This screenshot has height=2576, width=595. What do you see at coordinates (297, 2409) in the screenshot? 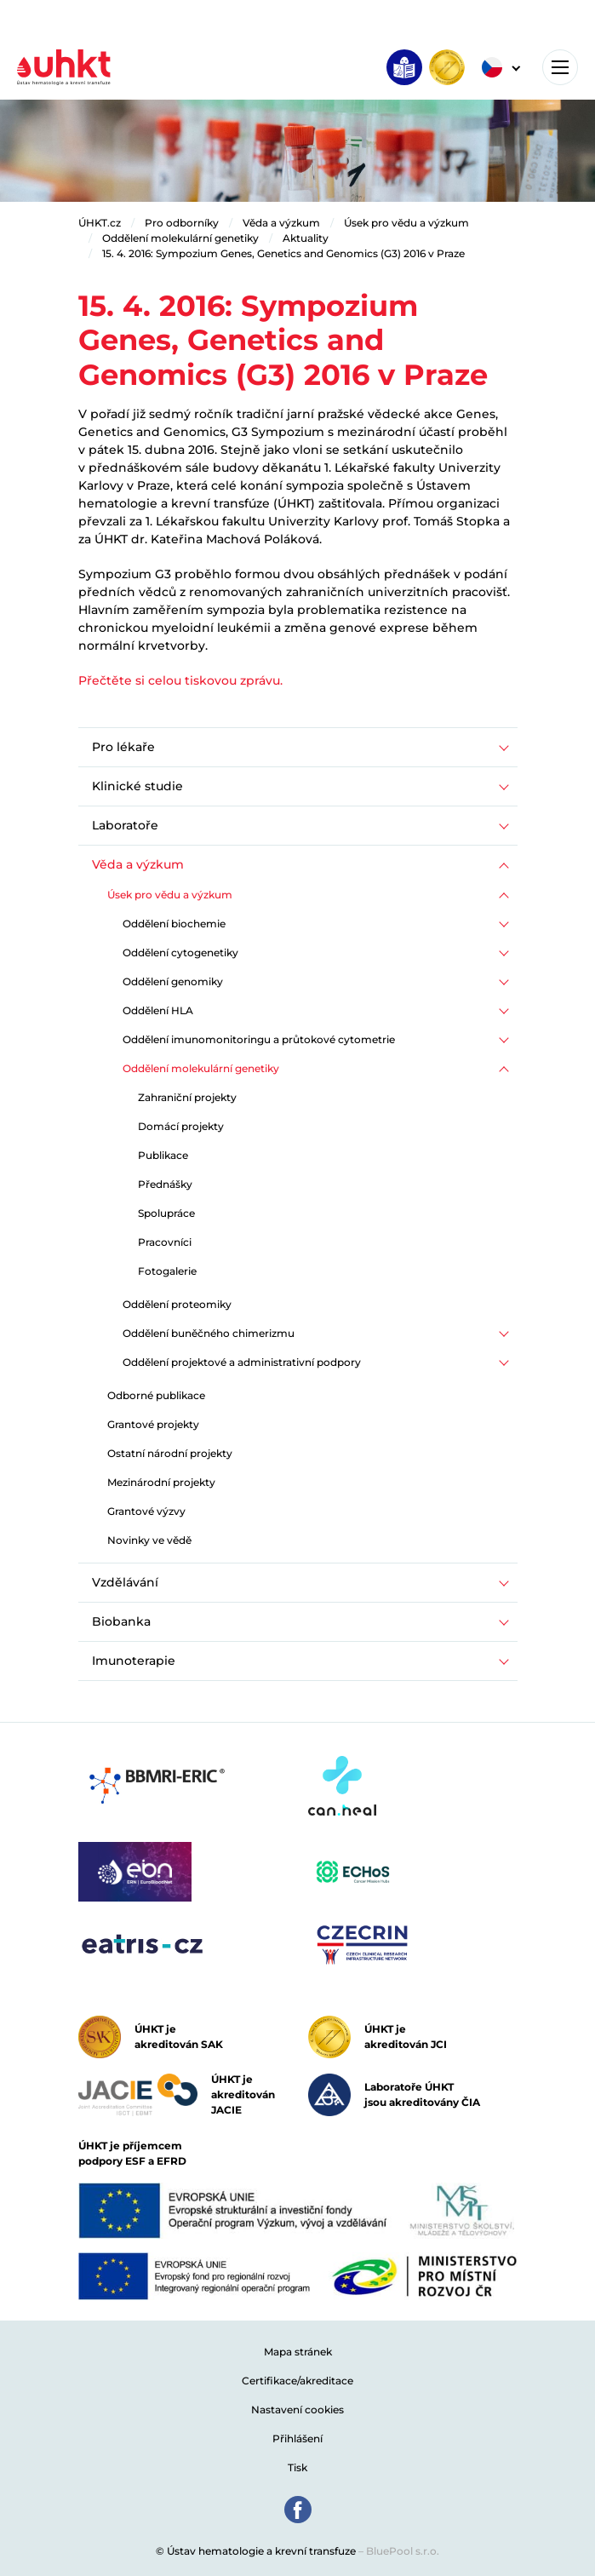
I see `Nastavení cookies` at bounding box center [297, 2409].